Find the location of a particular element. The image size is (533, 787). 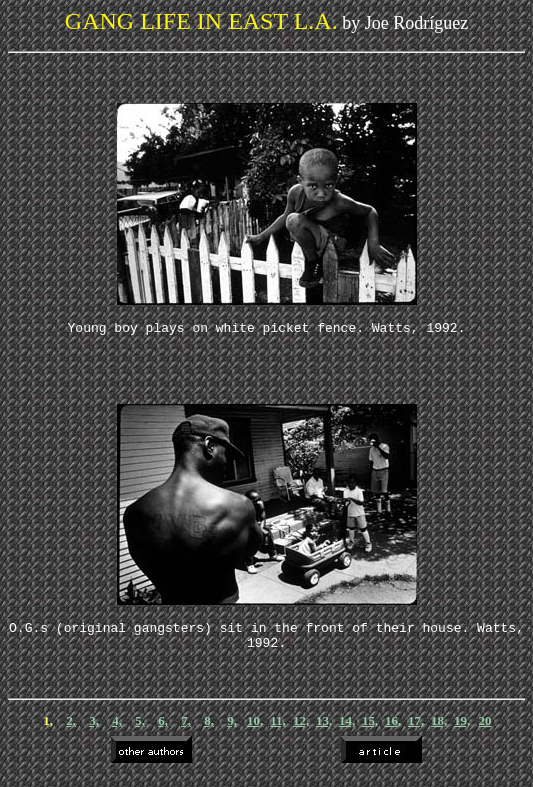

18, is located at coordinates (439, 732).